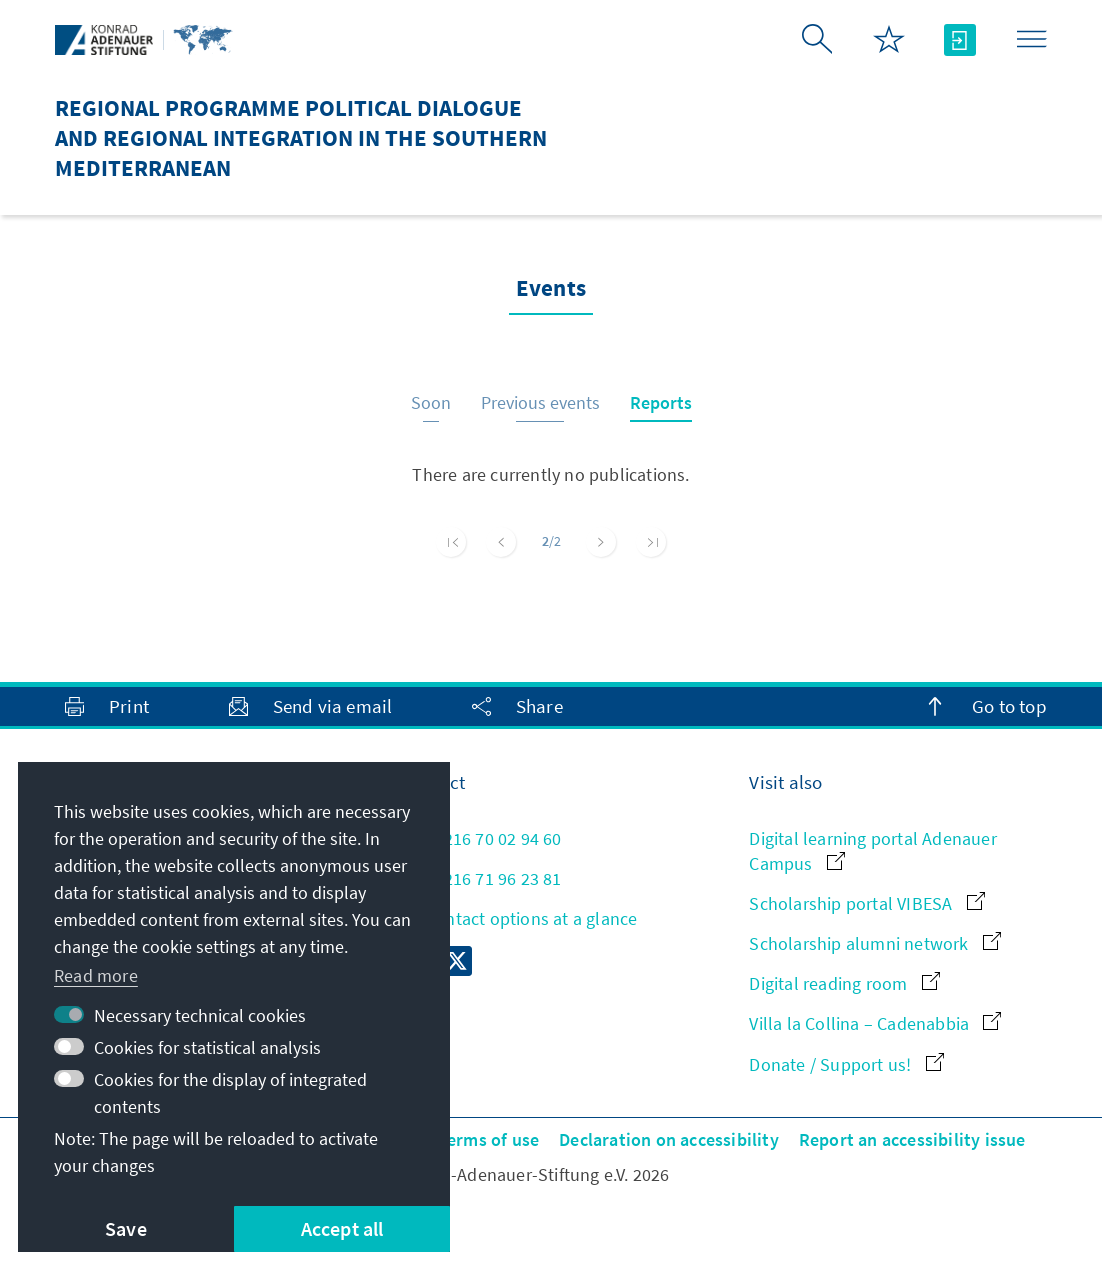 The image size is (1102, 1270). I want to click on Donate / Support us!, so click(846, 1064).